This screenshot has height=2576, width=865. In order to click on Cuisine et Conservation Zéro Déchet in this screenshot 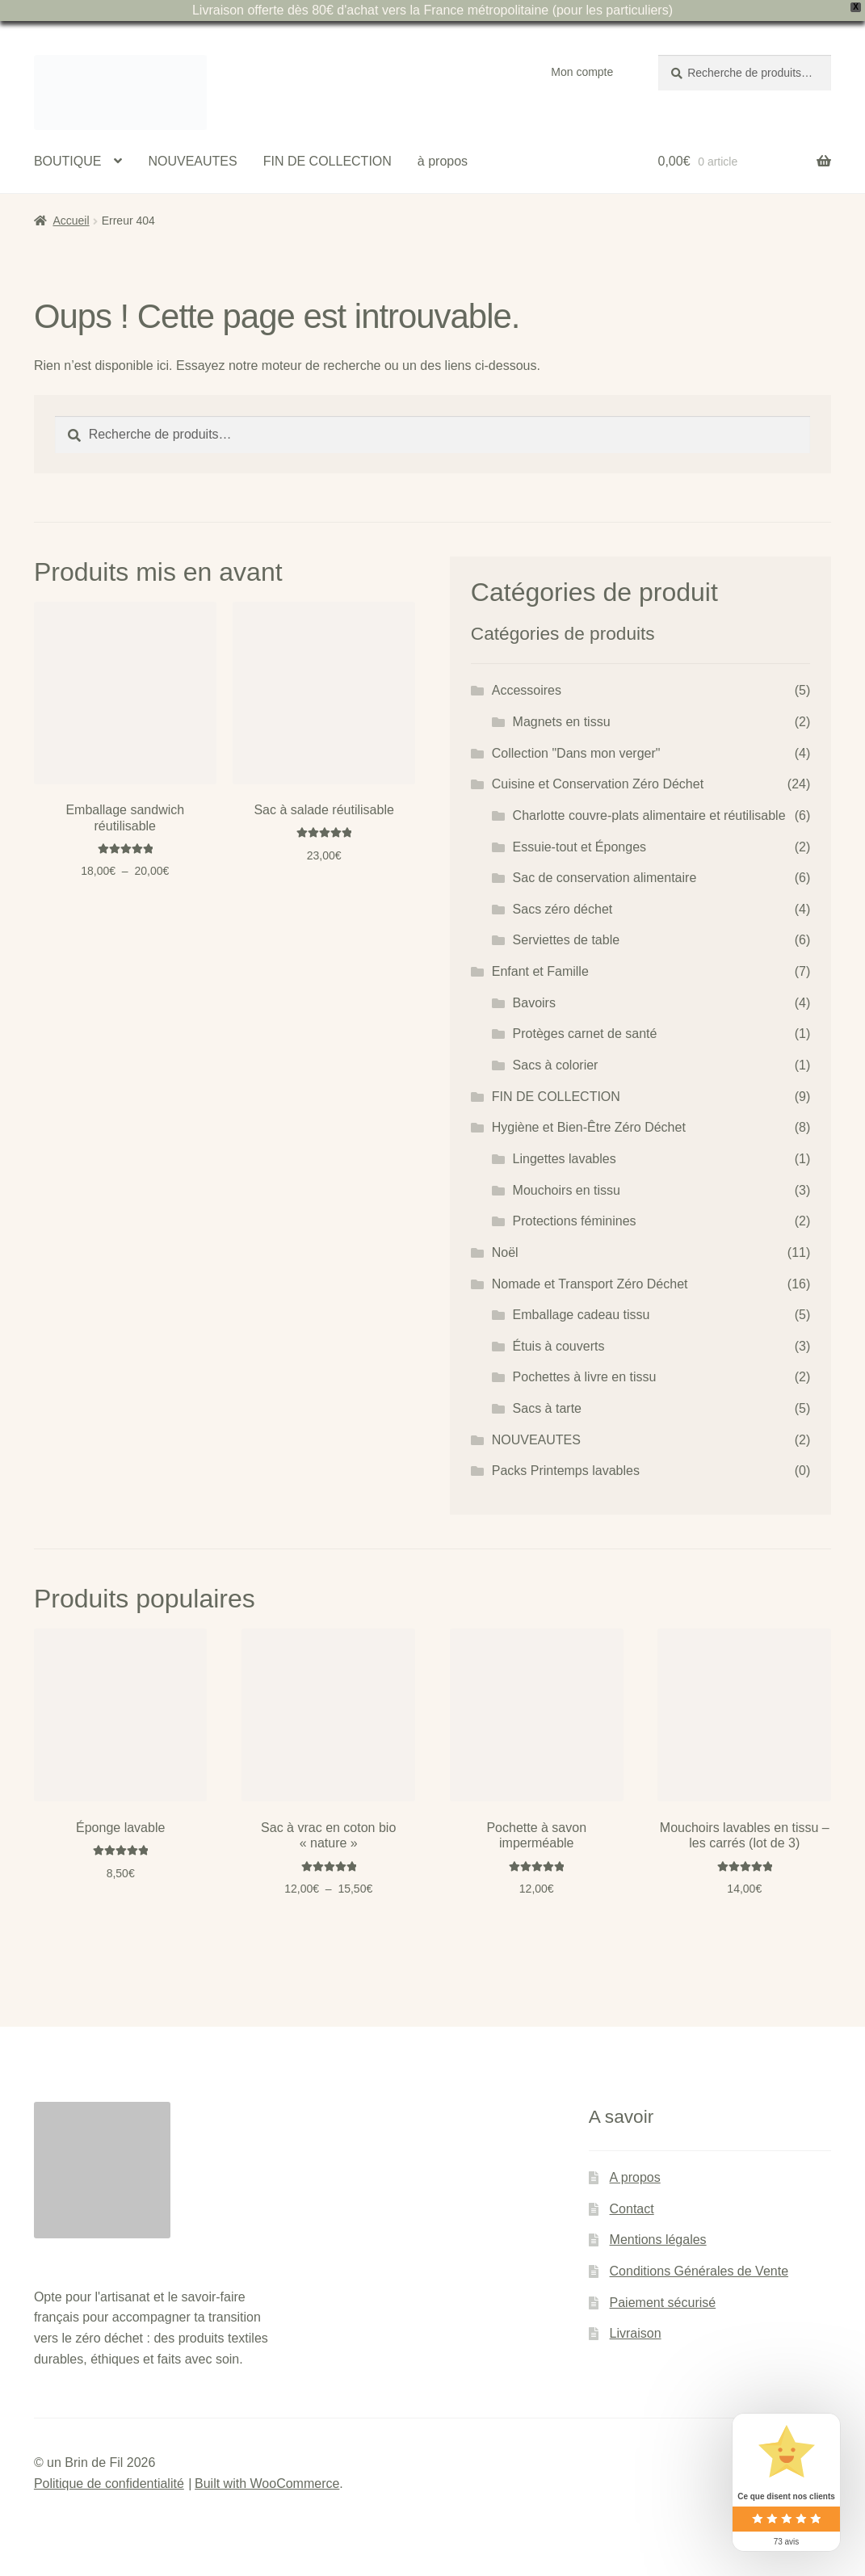, I will do `click(597, 784)`.